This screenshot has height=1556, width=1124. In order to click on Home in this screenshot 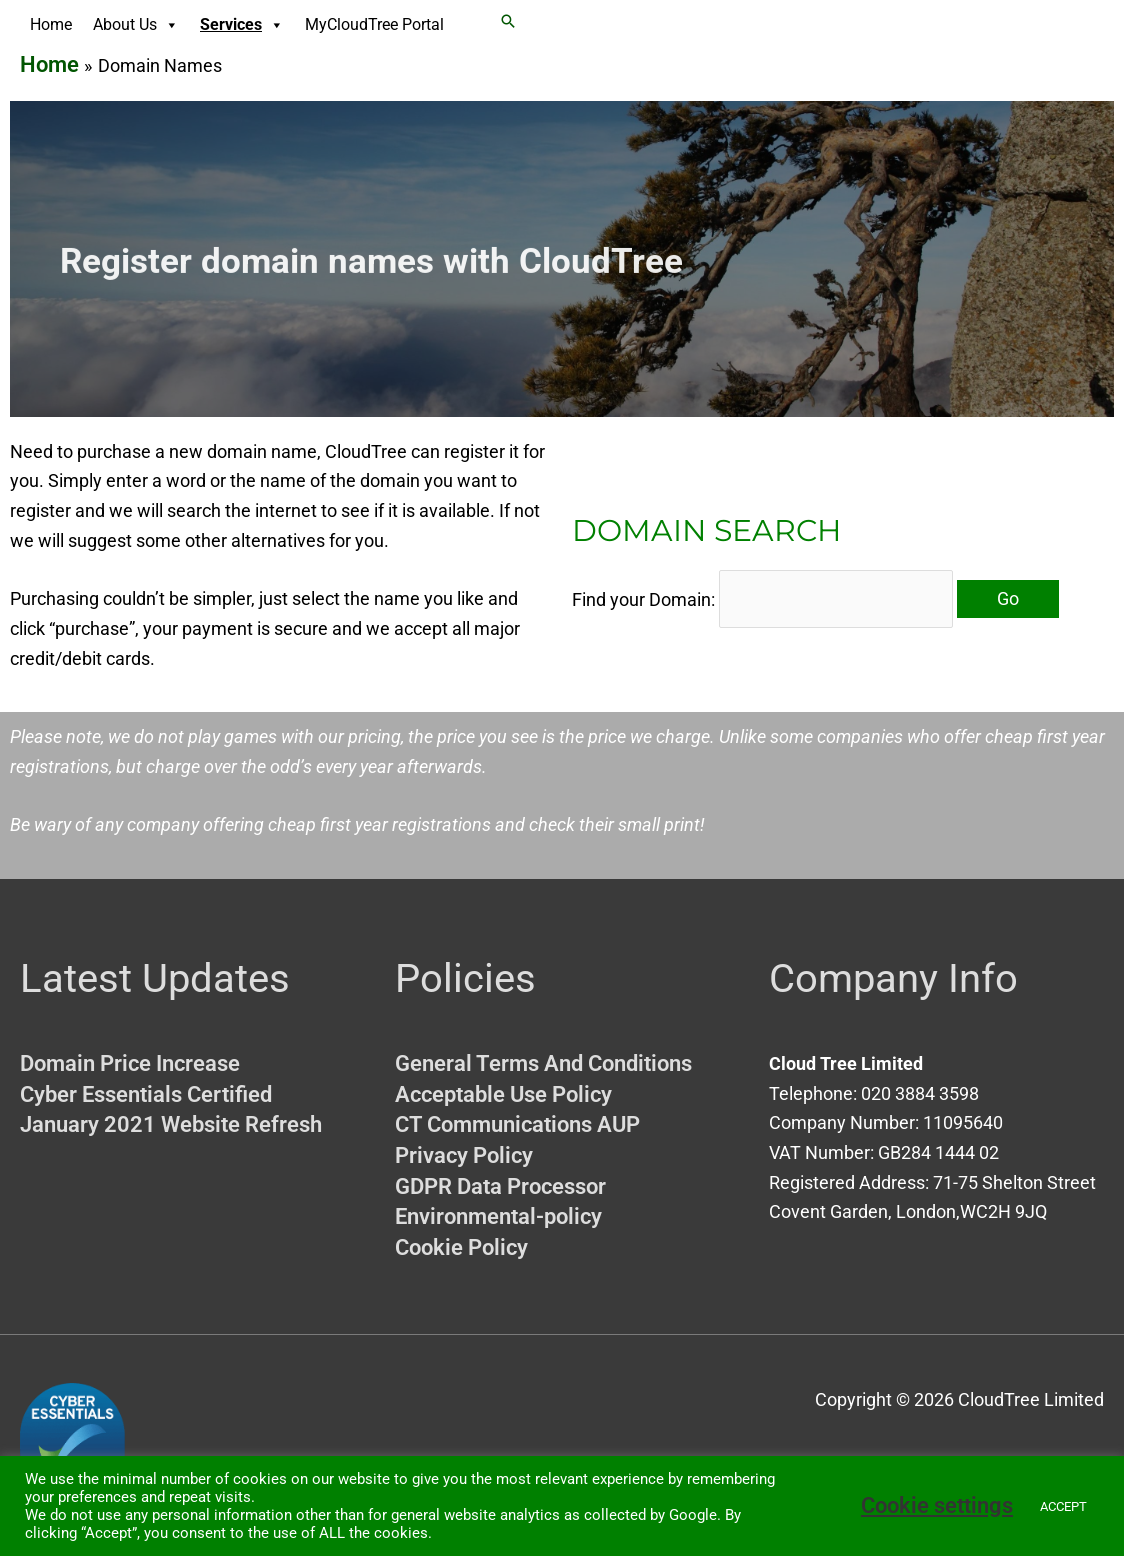, I will do `click(51, 24)`.